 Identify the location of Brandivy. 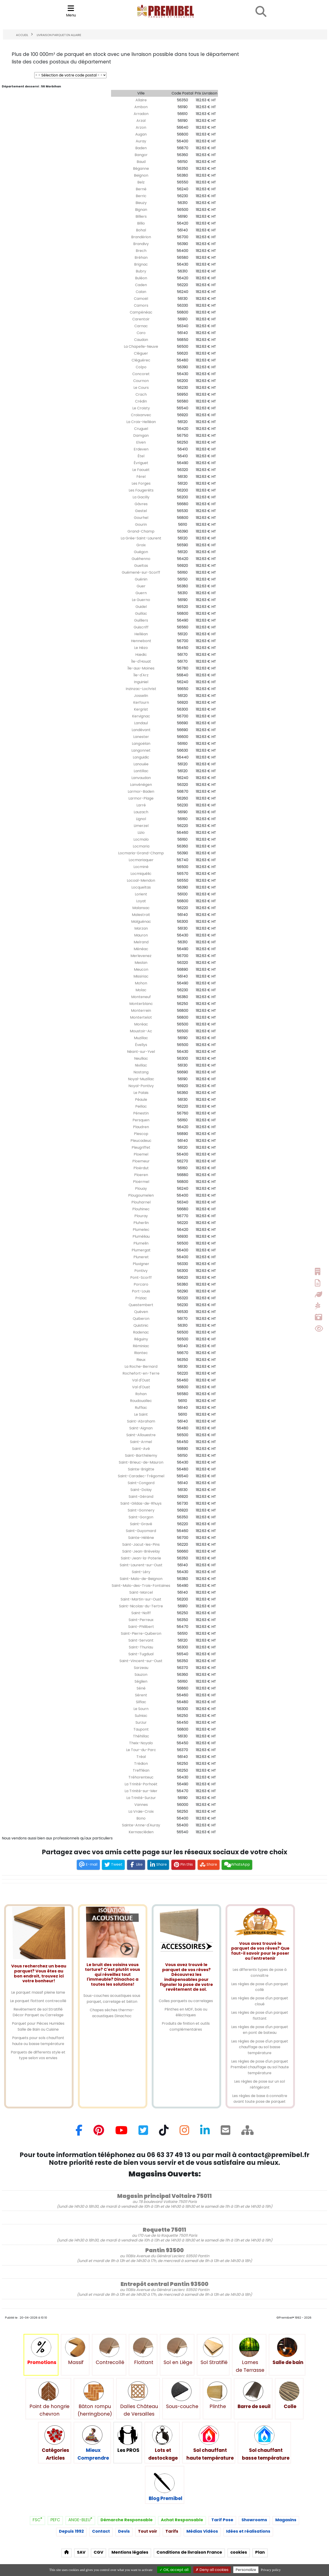
(141, 244).